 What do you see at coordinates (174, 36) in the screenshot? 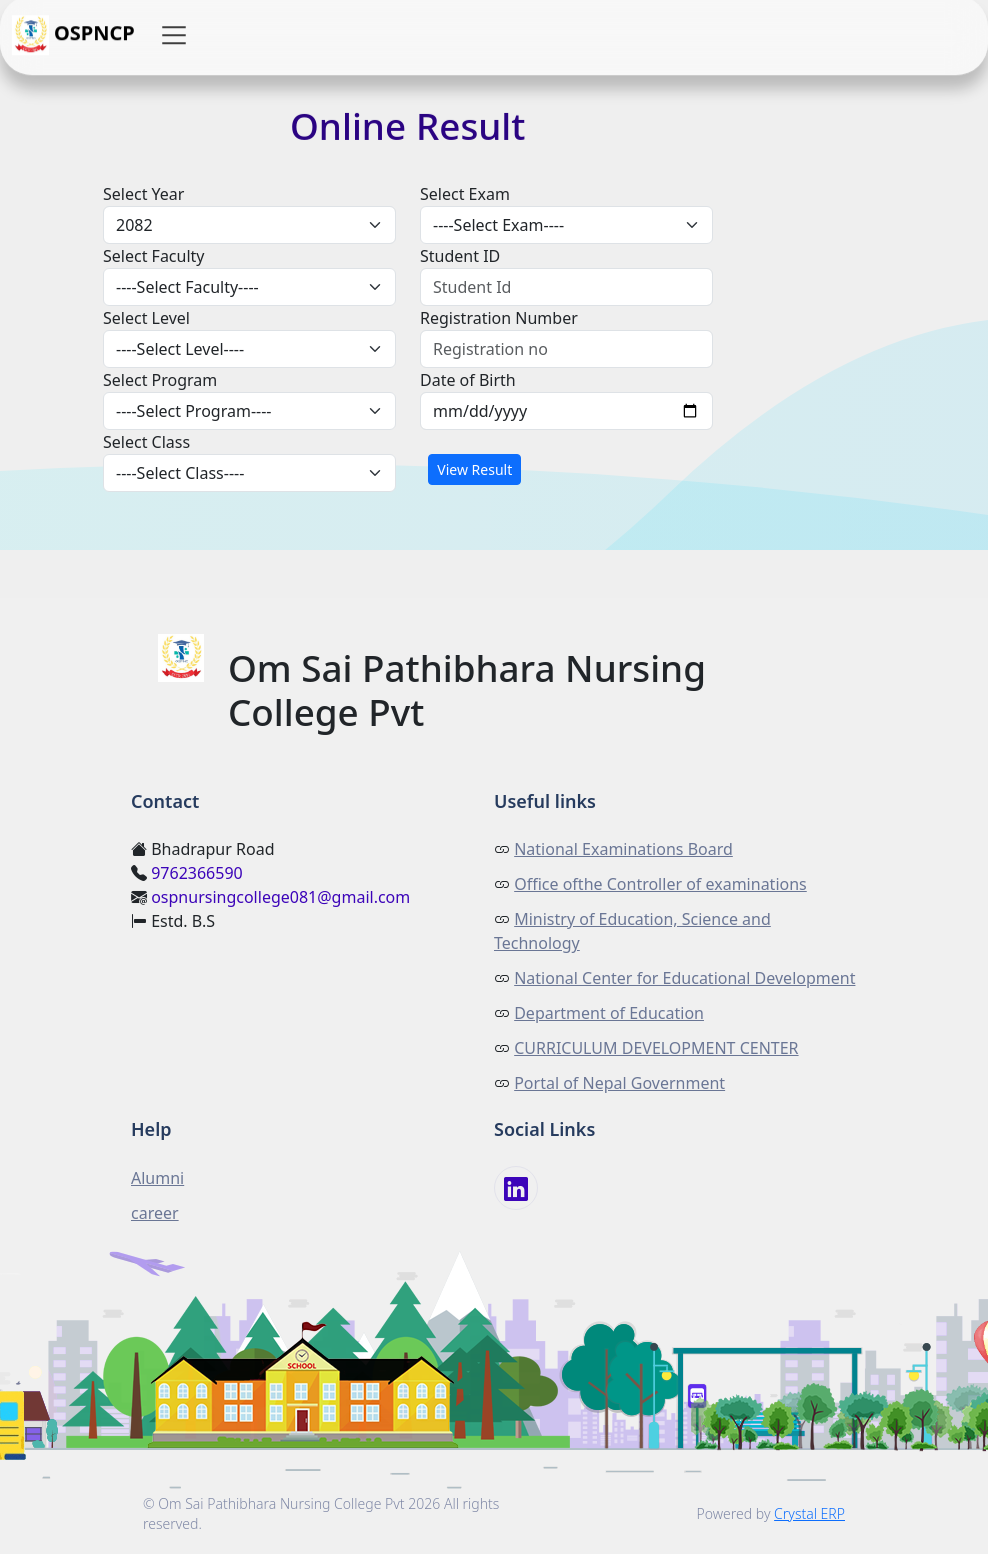
I see `[button]` at bounding box center [174, 36].